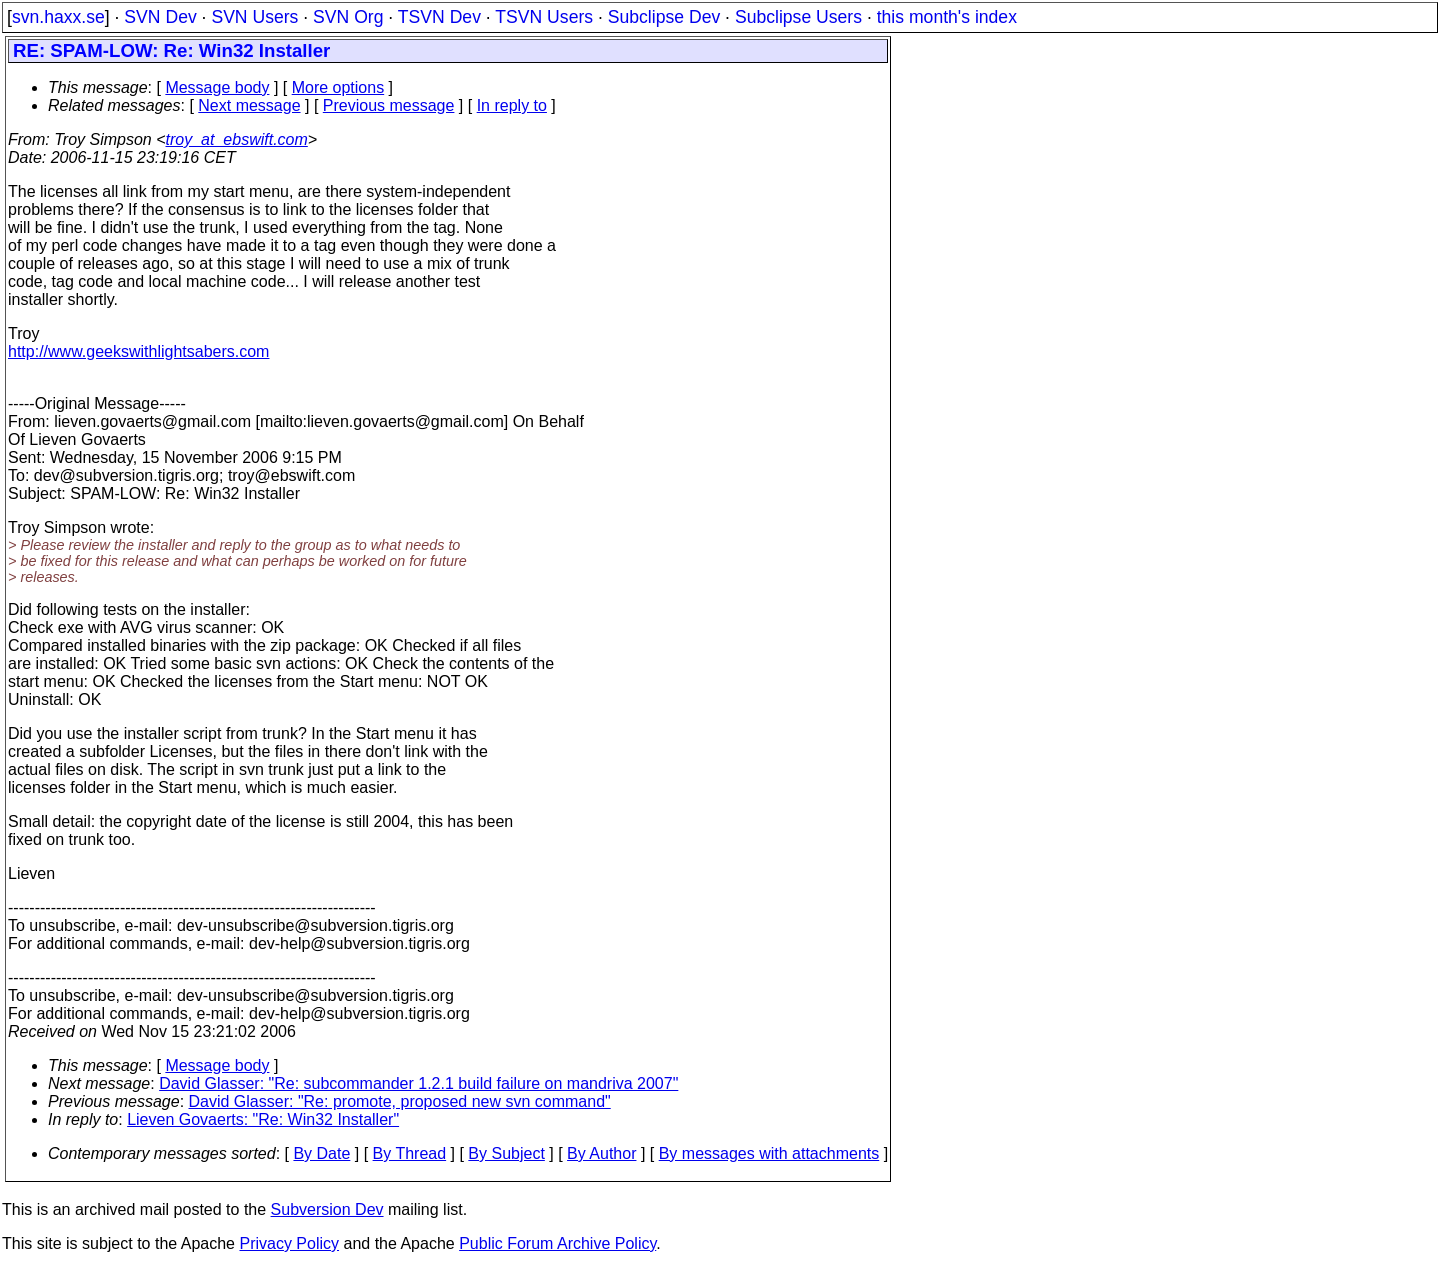 This screenshot has height=1269, width=1440. I want to click on Next message, so click(249, 105).